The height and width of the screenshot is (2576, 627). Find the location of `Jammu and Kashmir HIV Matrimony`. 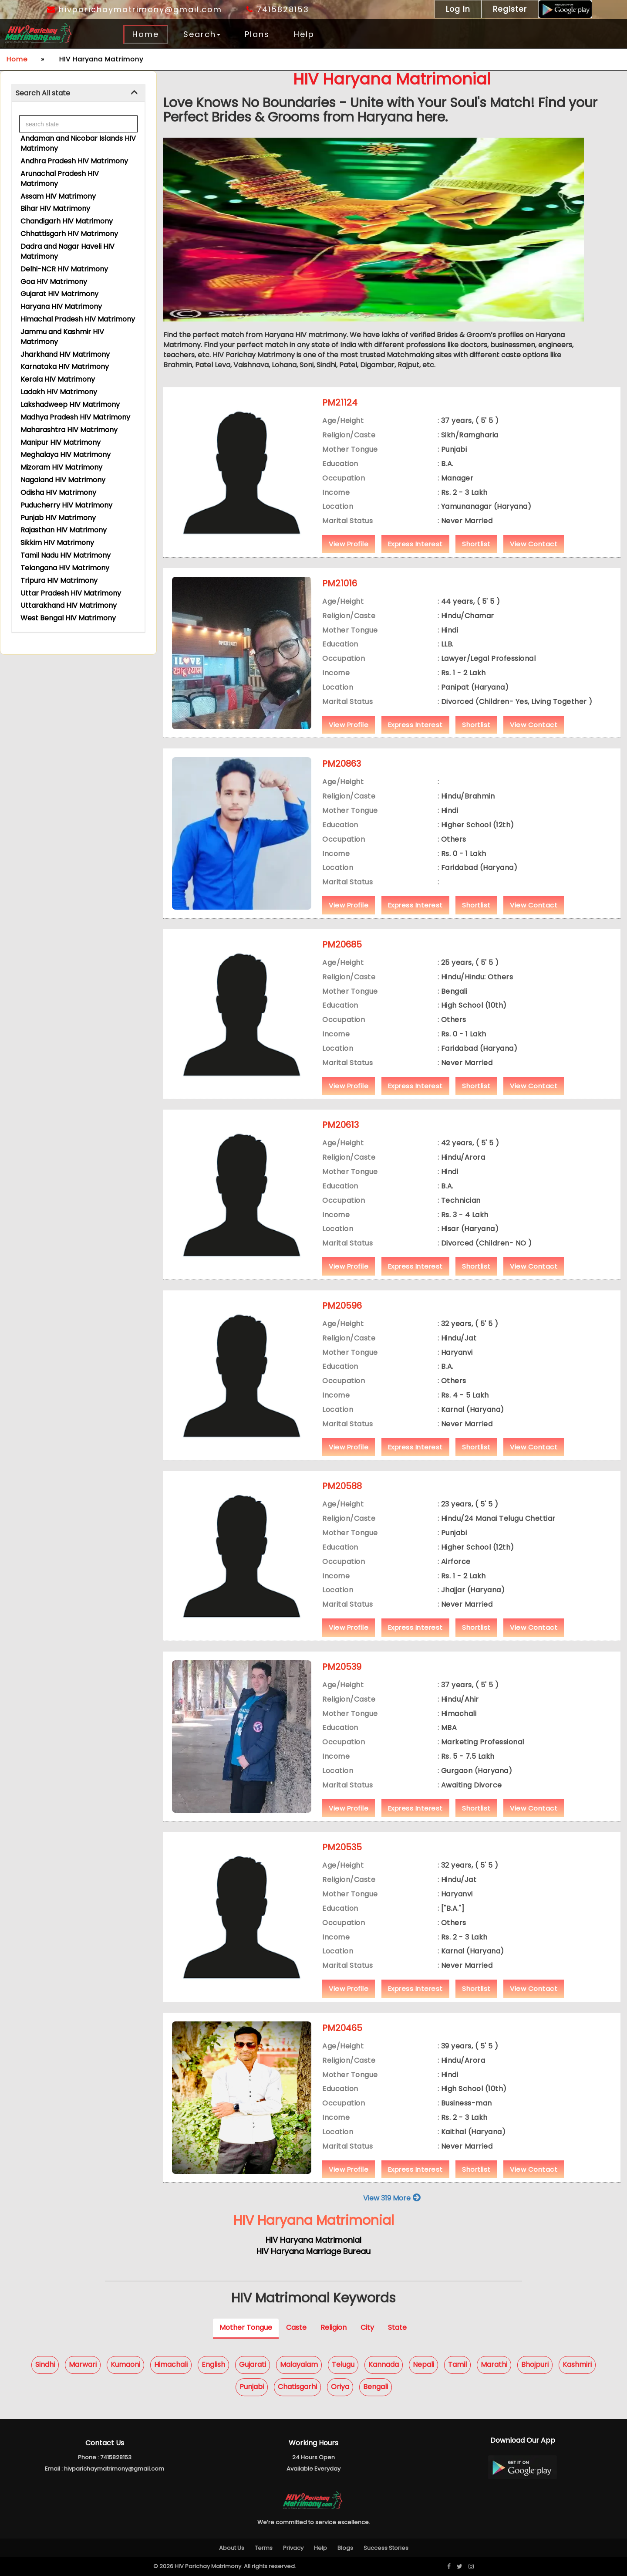

Jammu and Kashmir HIV Matrimony is located at coordinates (62, 337).